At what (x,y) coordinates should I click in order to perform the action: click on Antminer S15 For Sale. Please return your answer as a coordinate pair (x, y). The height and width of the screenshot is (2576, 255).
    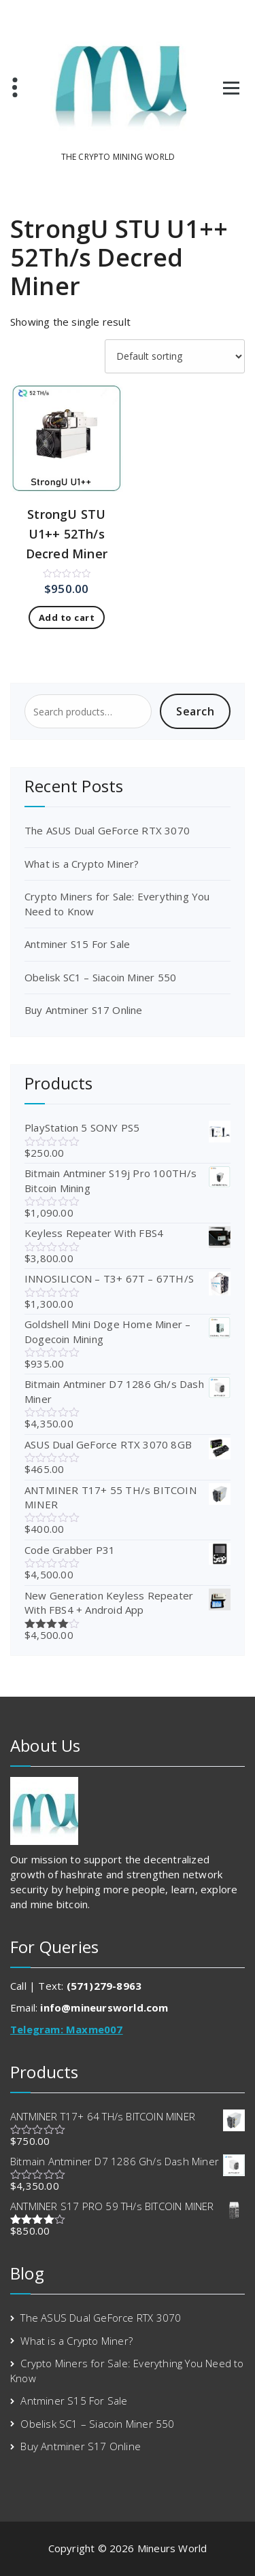
    Looking at the image, I should click on (77, 944).